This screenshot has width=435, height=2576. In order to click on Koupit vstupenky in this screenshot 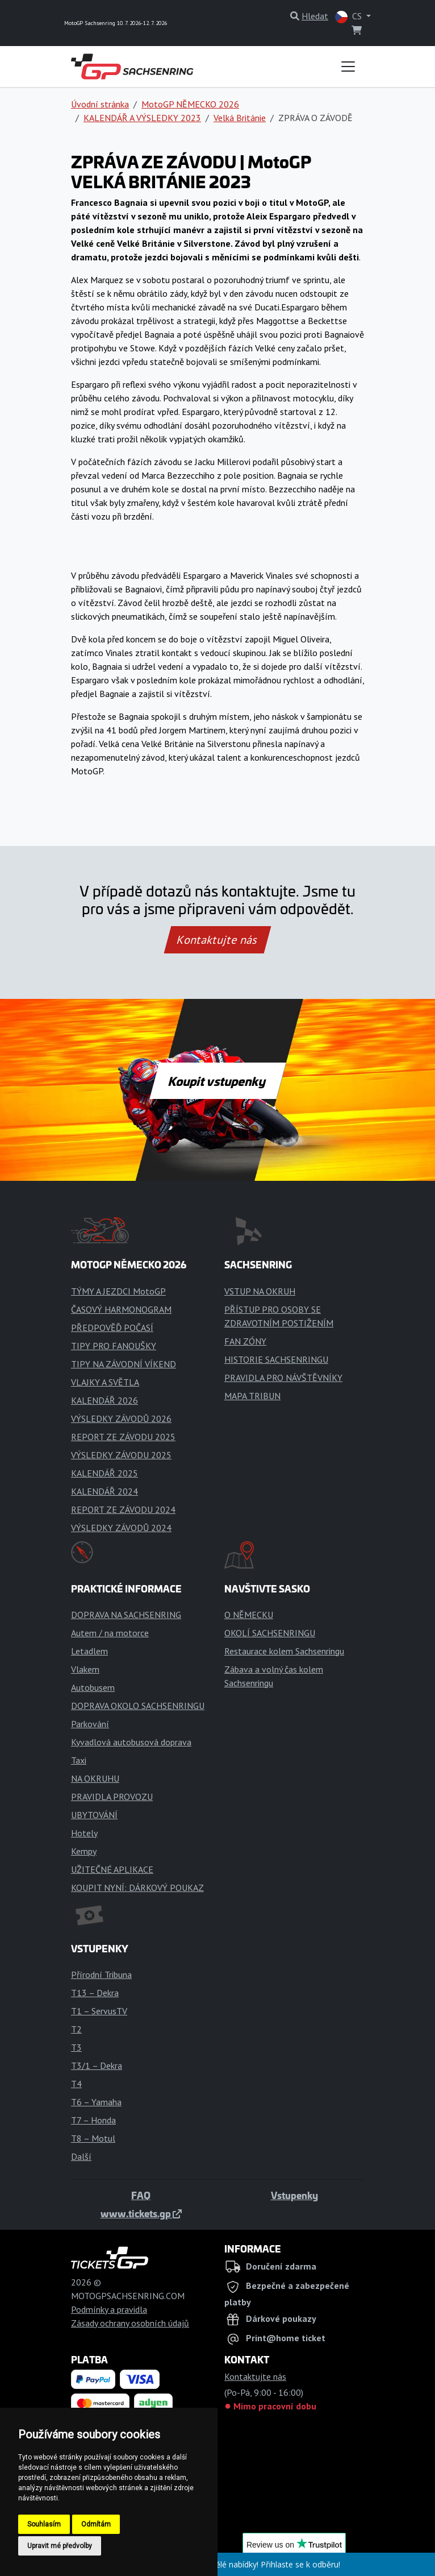, I will do `click(217, 1080)`.